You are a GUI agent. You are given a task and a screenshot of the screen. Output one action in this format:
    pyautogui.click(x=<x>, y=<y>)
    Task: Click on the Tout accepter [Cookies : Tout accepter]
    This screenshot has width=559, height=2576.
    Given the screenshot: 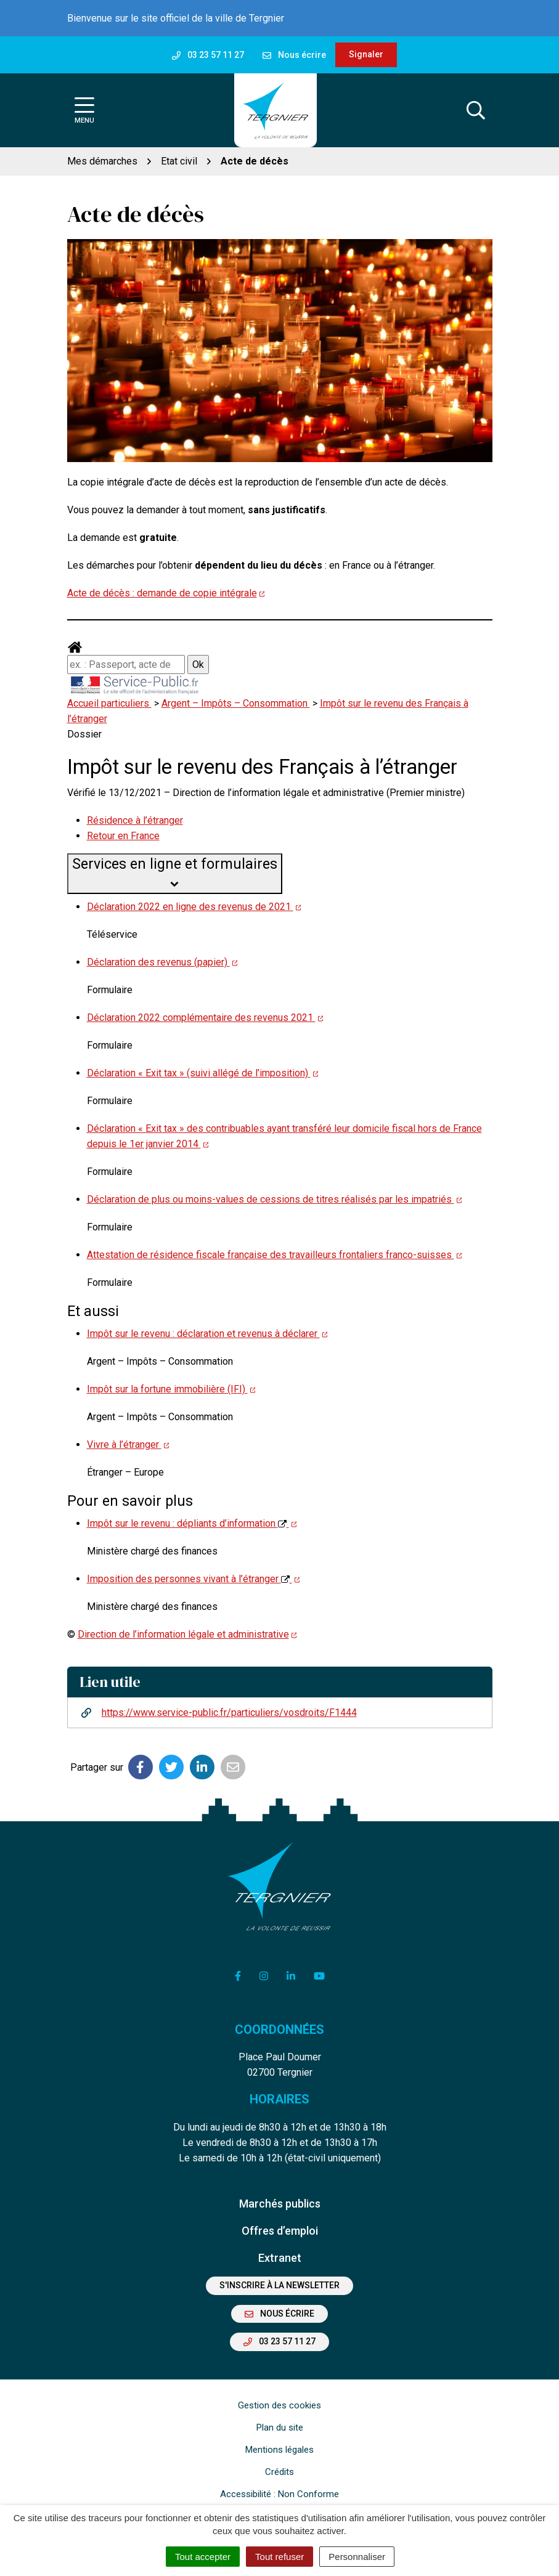 What is the action you would take?
    pyautogui.click(x=203, y=2556)
    